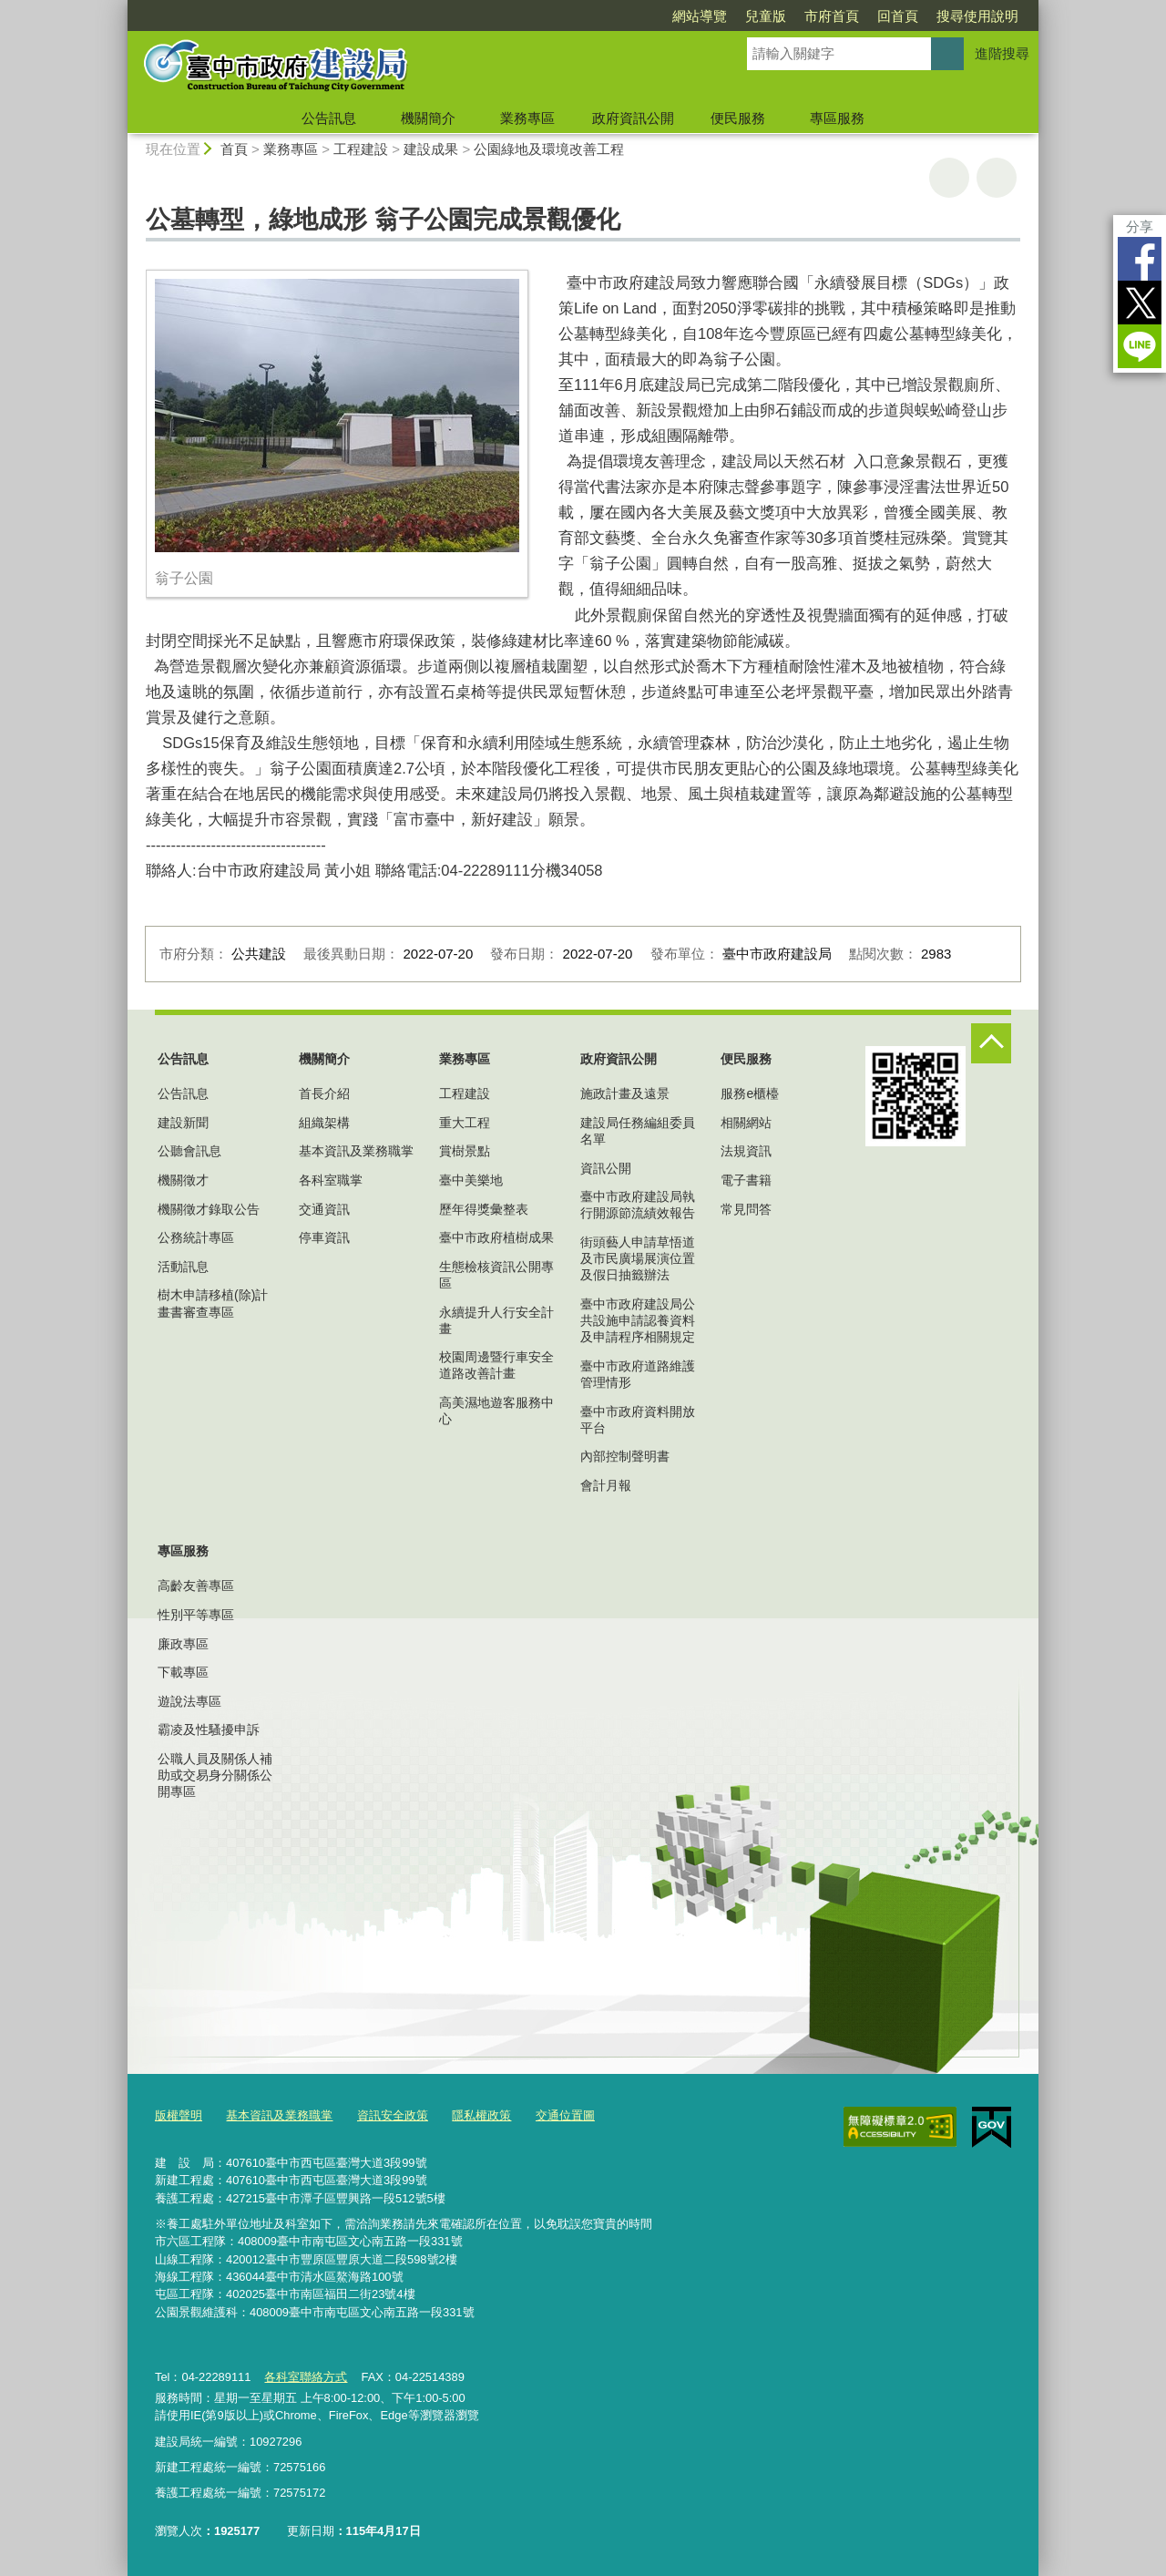 Image resolution: width=1166 pixels, height=2576 pixels. I want to click on 施政計畫及遠景, so click(625, 1093).